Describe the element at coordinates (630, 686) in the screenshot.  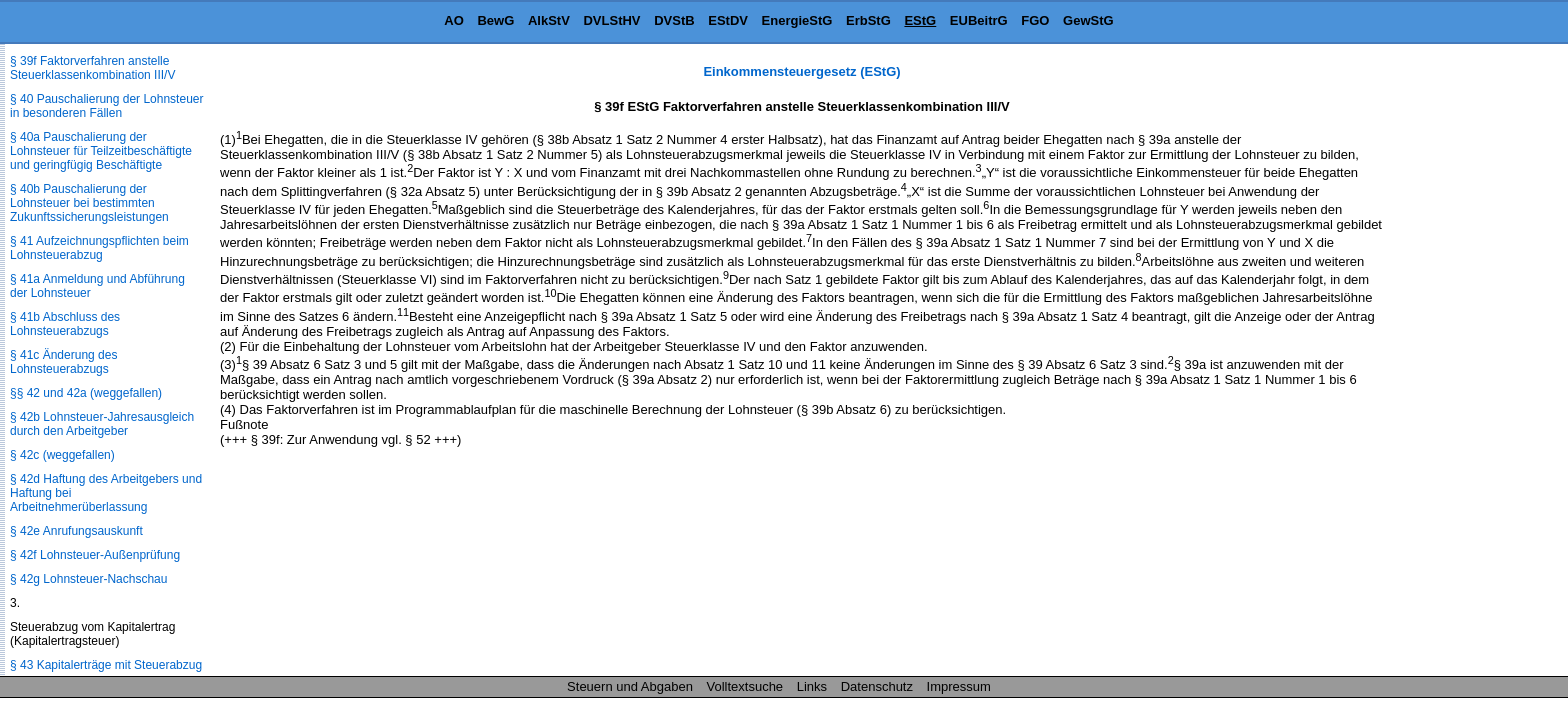
I see `Steuern und Abgaben` at that location.